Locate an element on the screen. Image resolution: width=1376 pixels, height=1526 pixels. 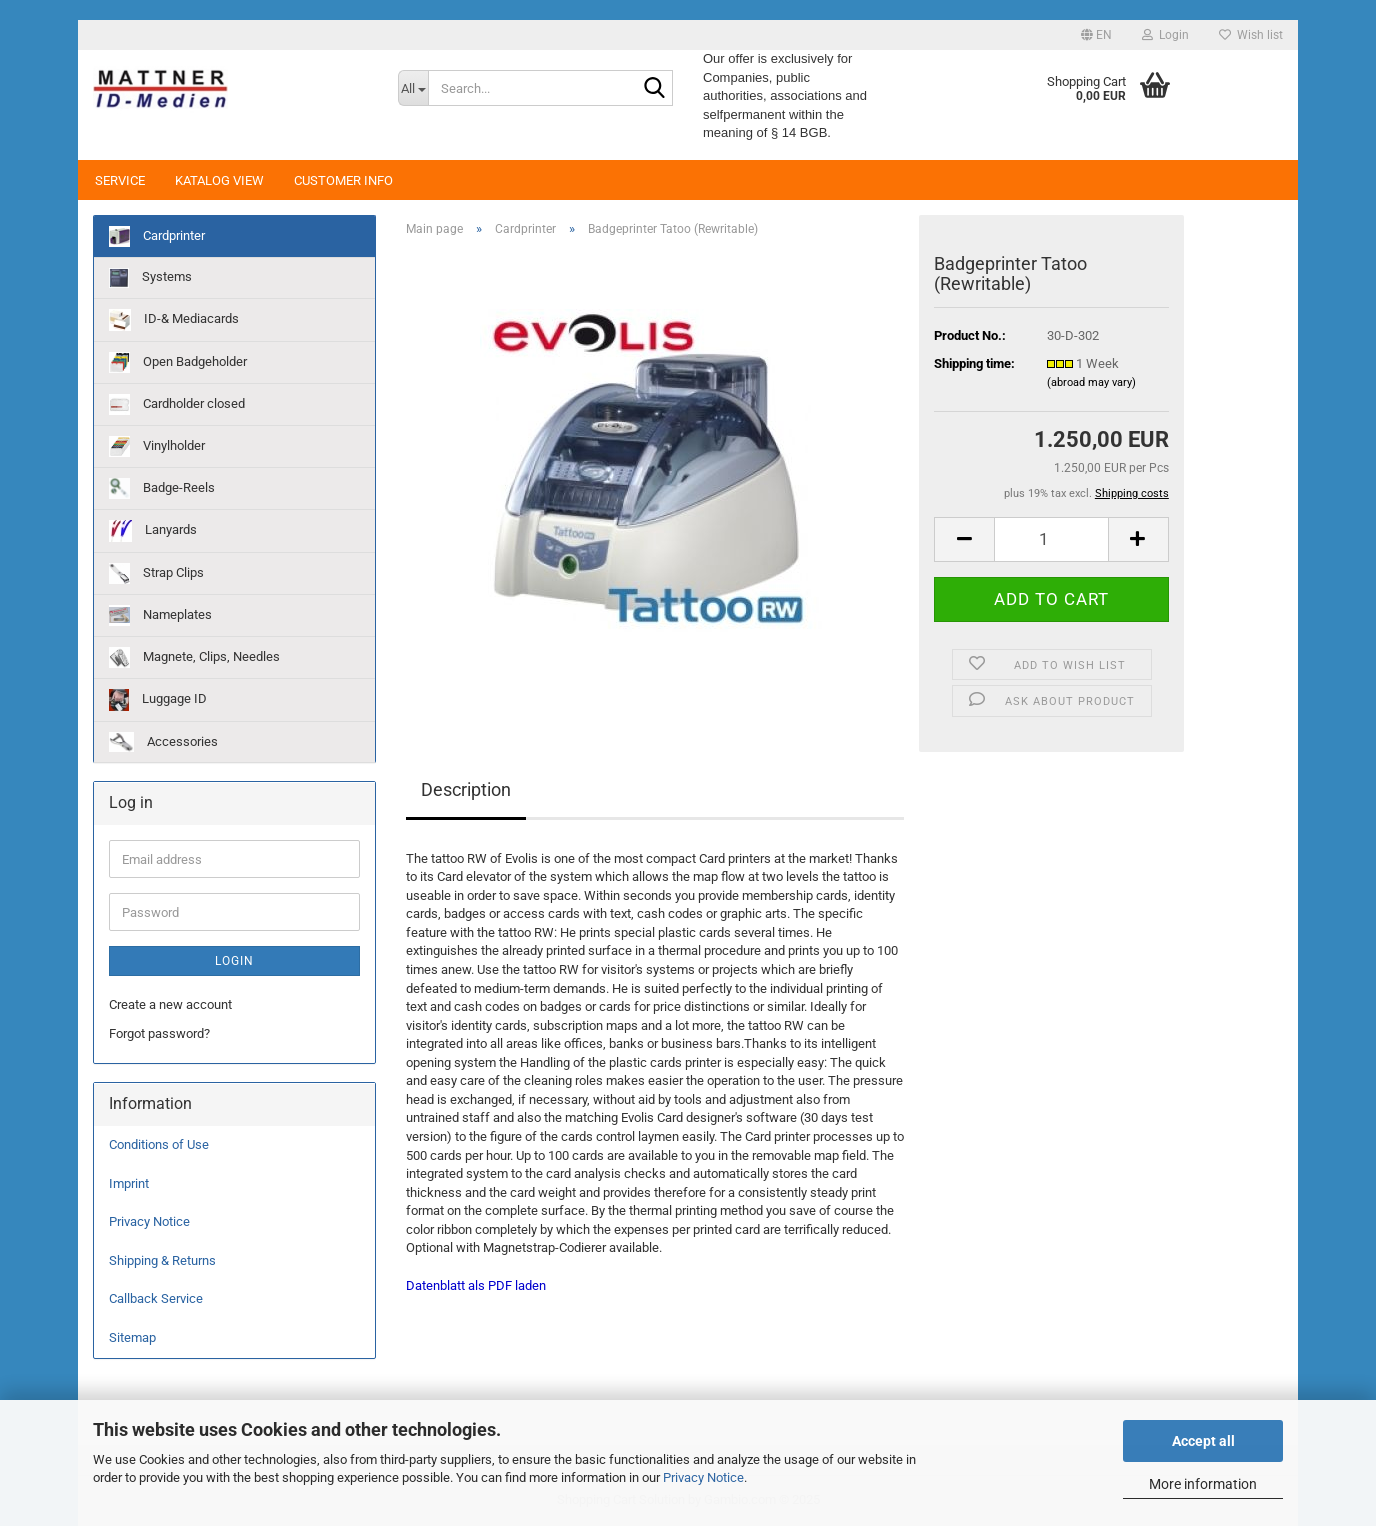
Login is located at coordinates (234, 961).